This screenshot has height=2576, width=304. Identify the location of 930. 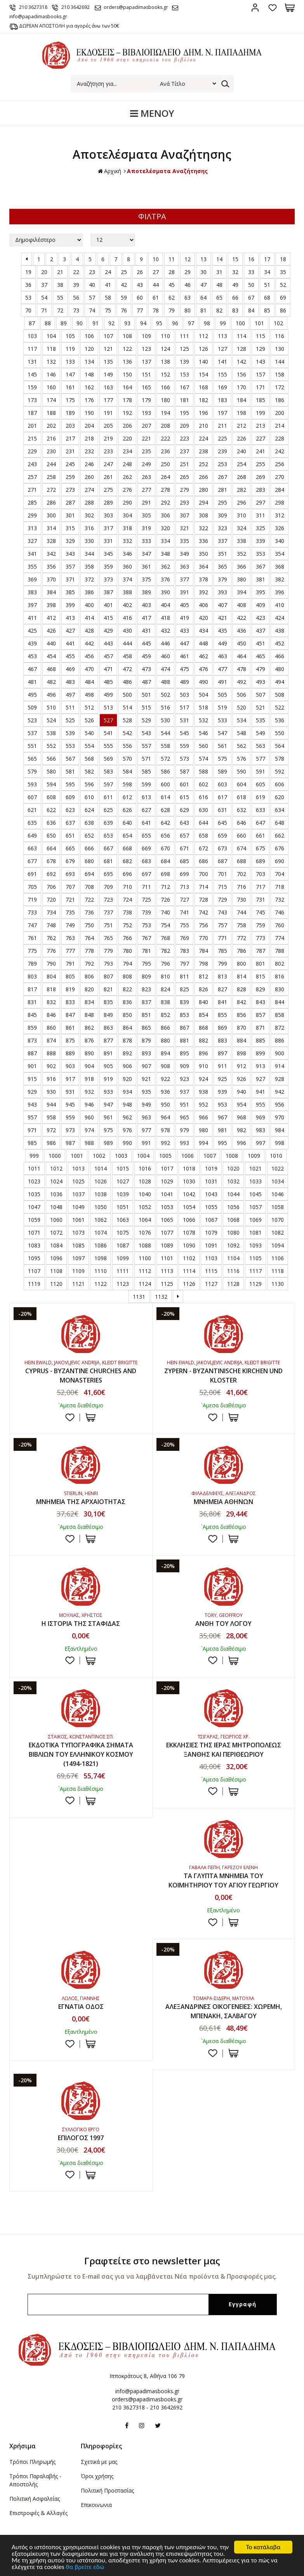
(51, 1091).